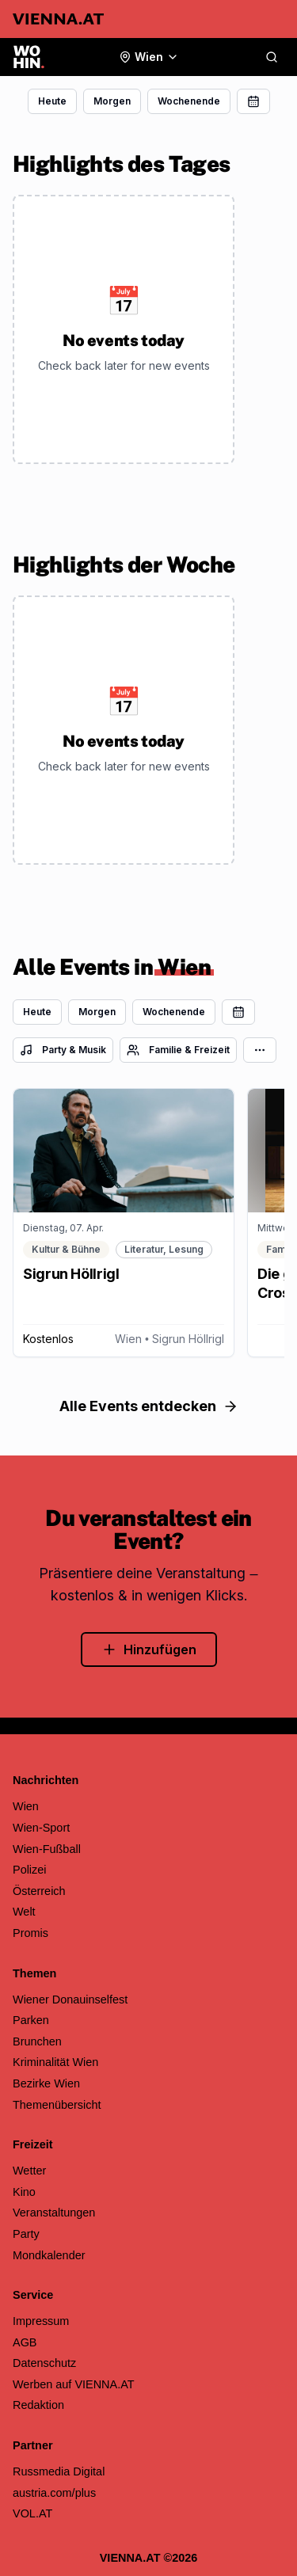  Describe the element at coordinates (57, 2104) in the screenshot. I see `Themenübersicht` at that location.